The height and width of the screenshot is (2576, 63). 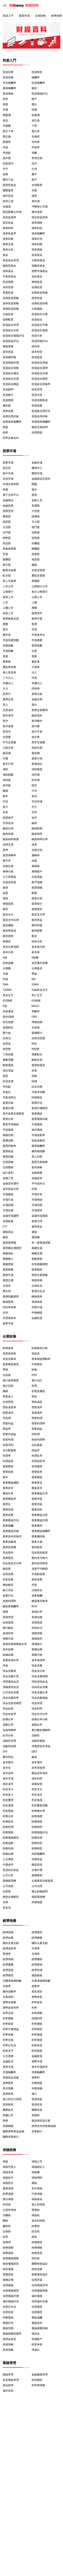 What do you see at coordinates (38, 2220) in the screenshot?
I see `資本利得稅` at bounding box center [38, 2220].